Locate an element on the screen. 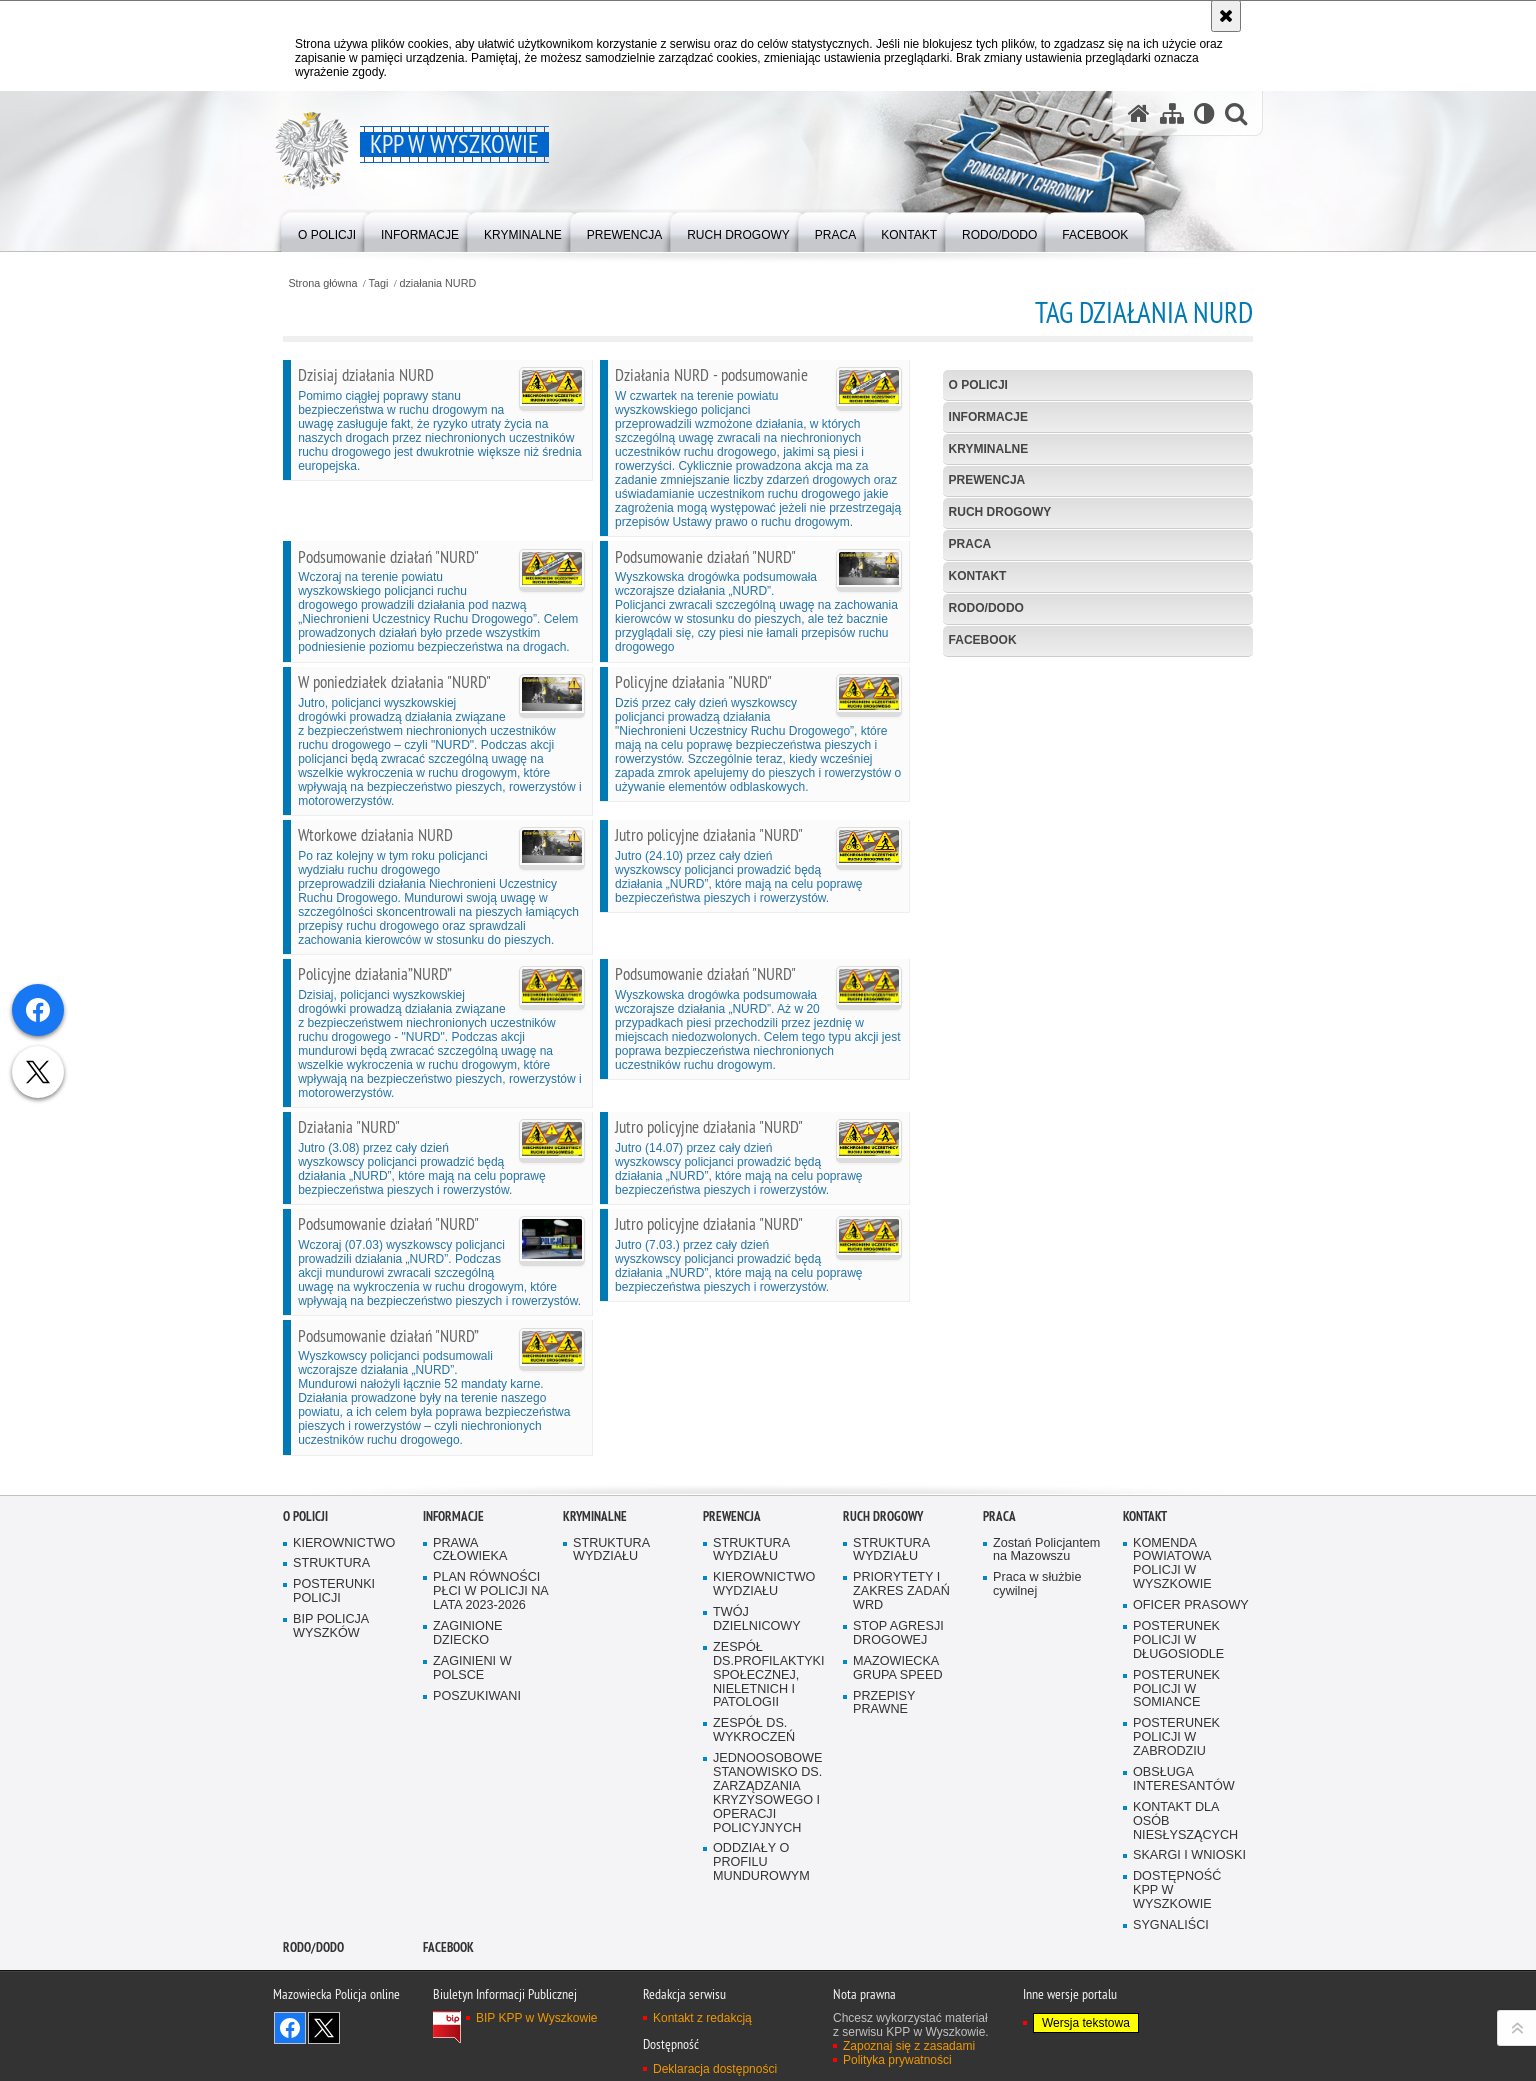  STOP AGRESJI DROGOWEJ is located at coordinates (898, 1633).